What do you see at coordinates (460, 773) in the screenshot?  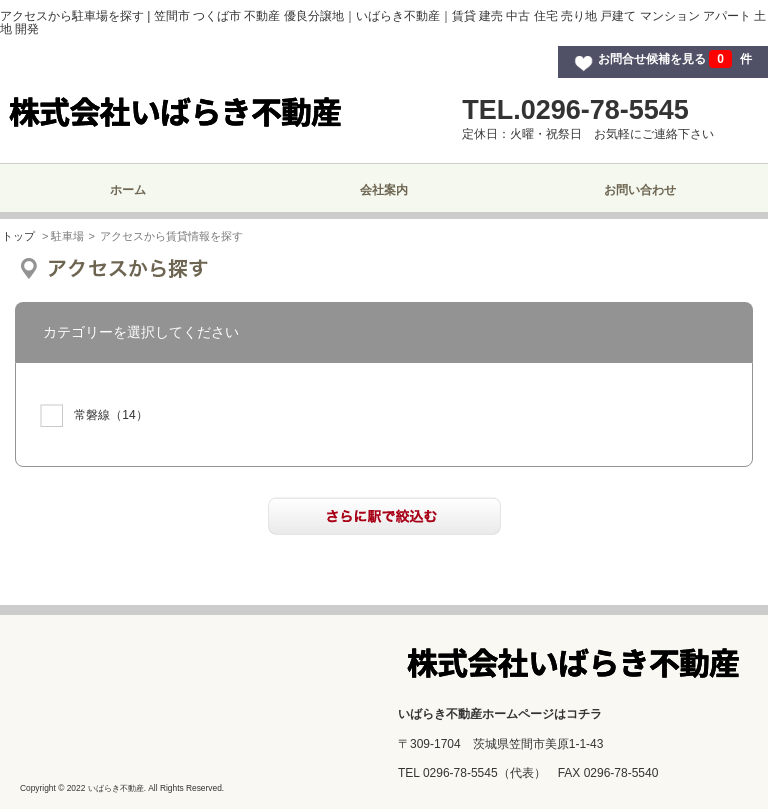 I see `0296-78-5545` at bounding box center [460, 773].